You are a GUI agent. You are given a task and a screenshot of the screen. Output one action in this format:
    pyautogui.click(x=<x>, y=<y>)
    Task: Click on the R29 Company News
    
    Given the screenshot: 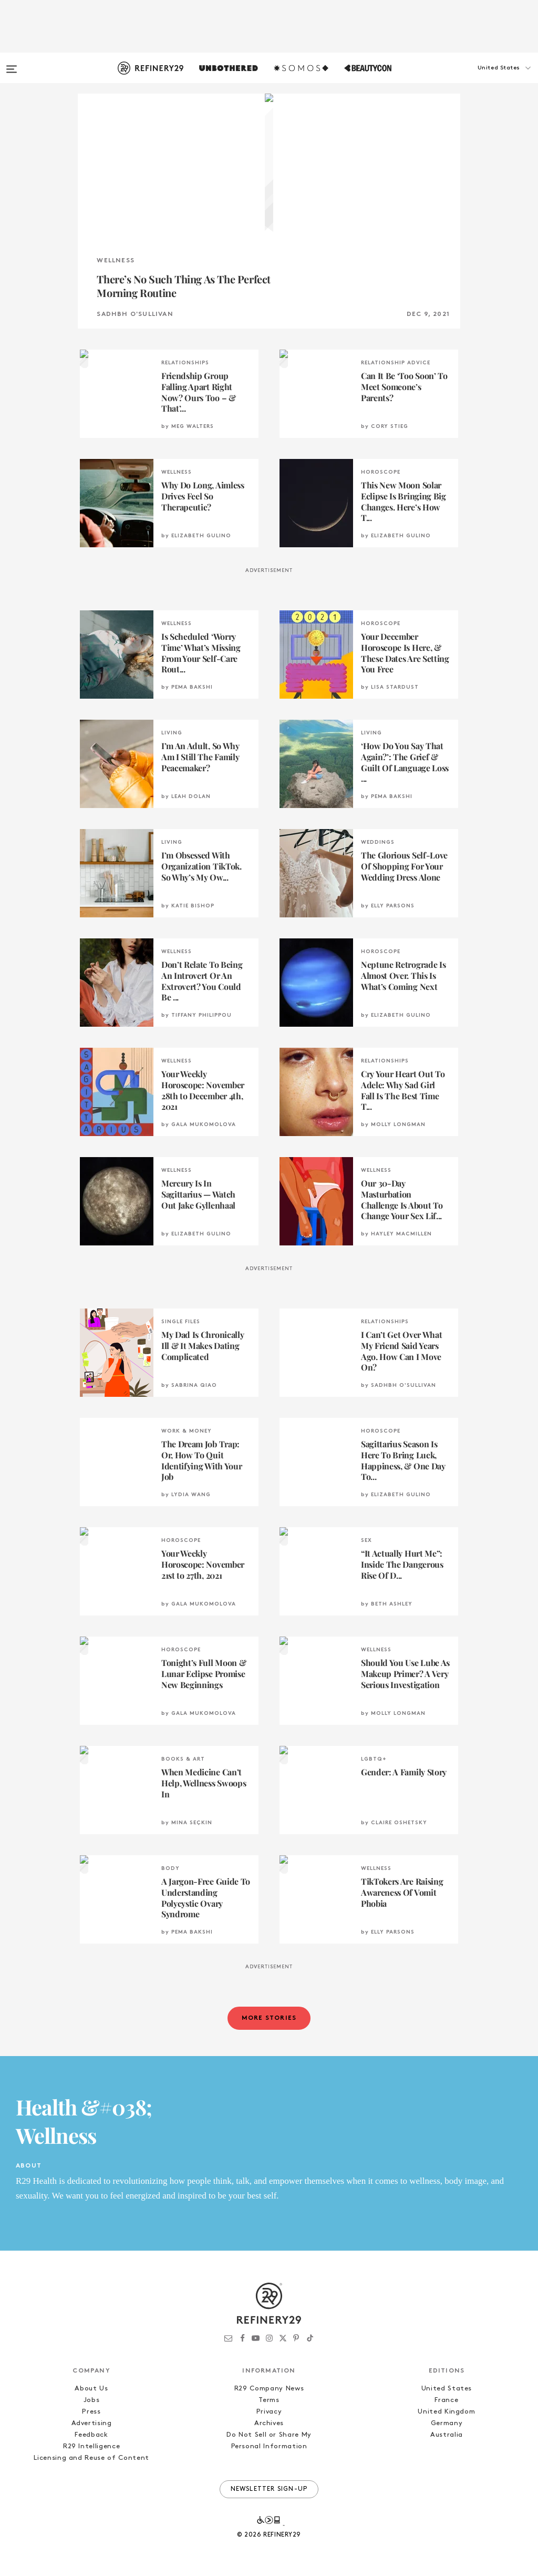 What is the action you would take?
    pyautogui.click(x=269, y=2388)
    